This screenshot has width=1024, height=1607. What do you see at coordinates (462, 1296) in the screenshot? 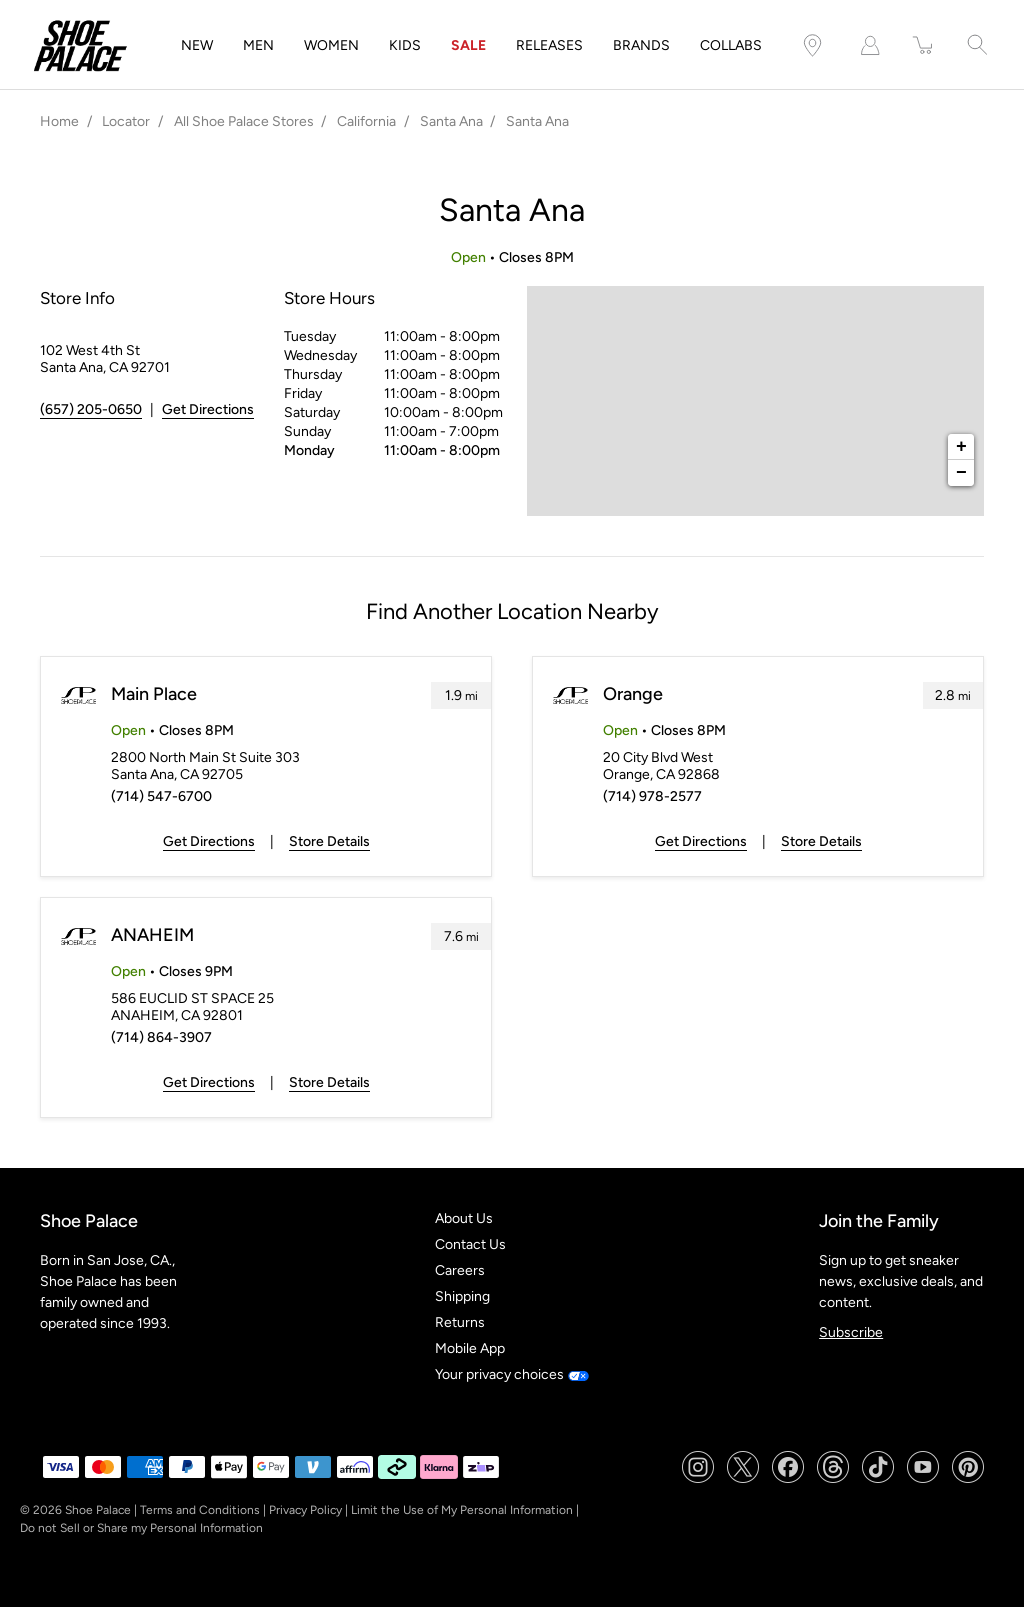
I see `Shipping` at bounding box center [462, 1296].